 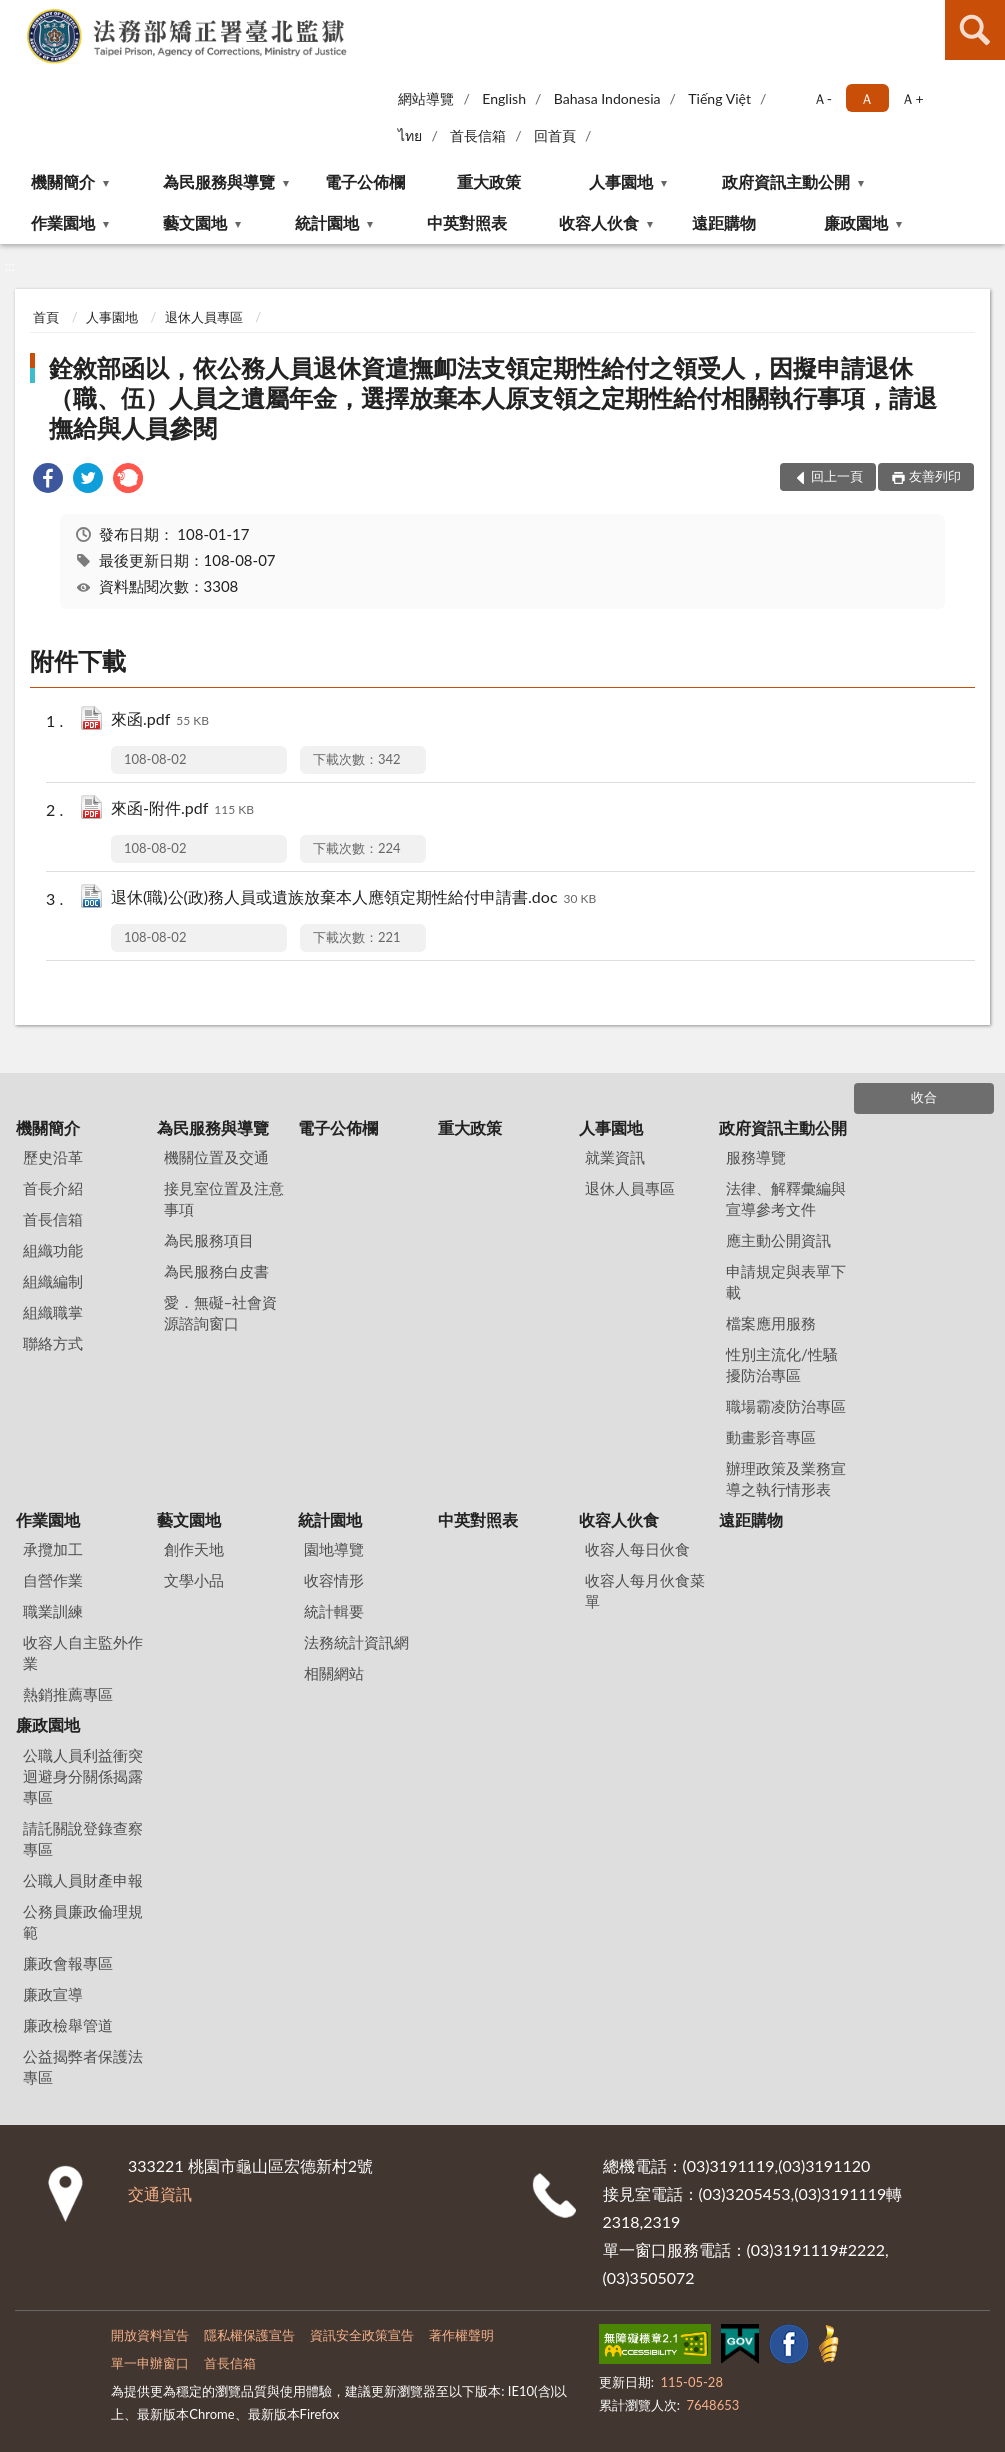 What do you see at coordinates (493, 397) in the screenshot?
I see `銓敘部函以，依公務人員退休資遣撫卹法支領定期性給付之領受人，因擬申請退休（職、伍）人員之遺屬年金，選擇放棄本人原支領之定期性給付相關執行事項，請退撫給與人員參閱` at bounding box center [493, 397].